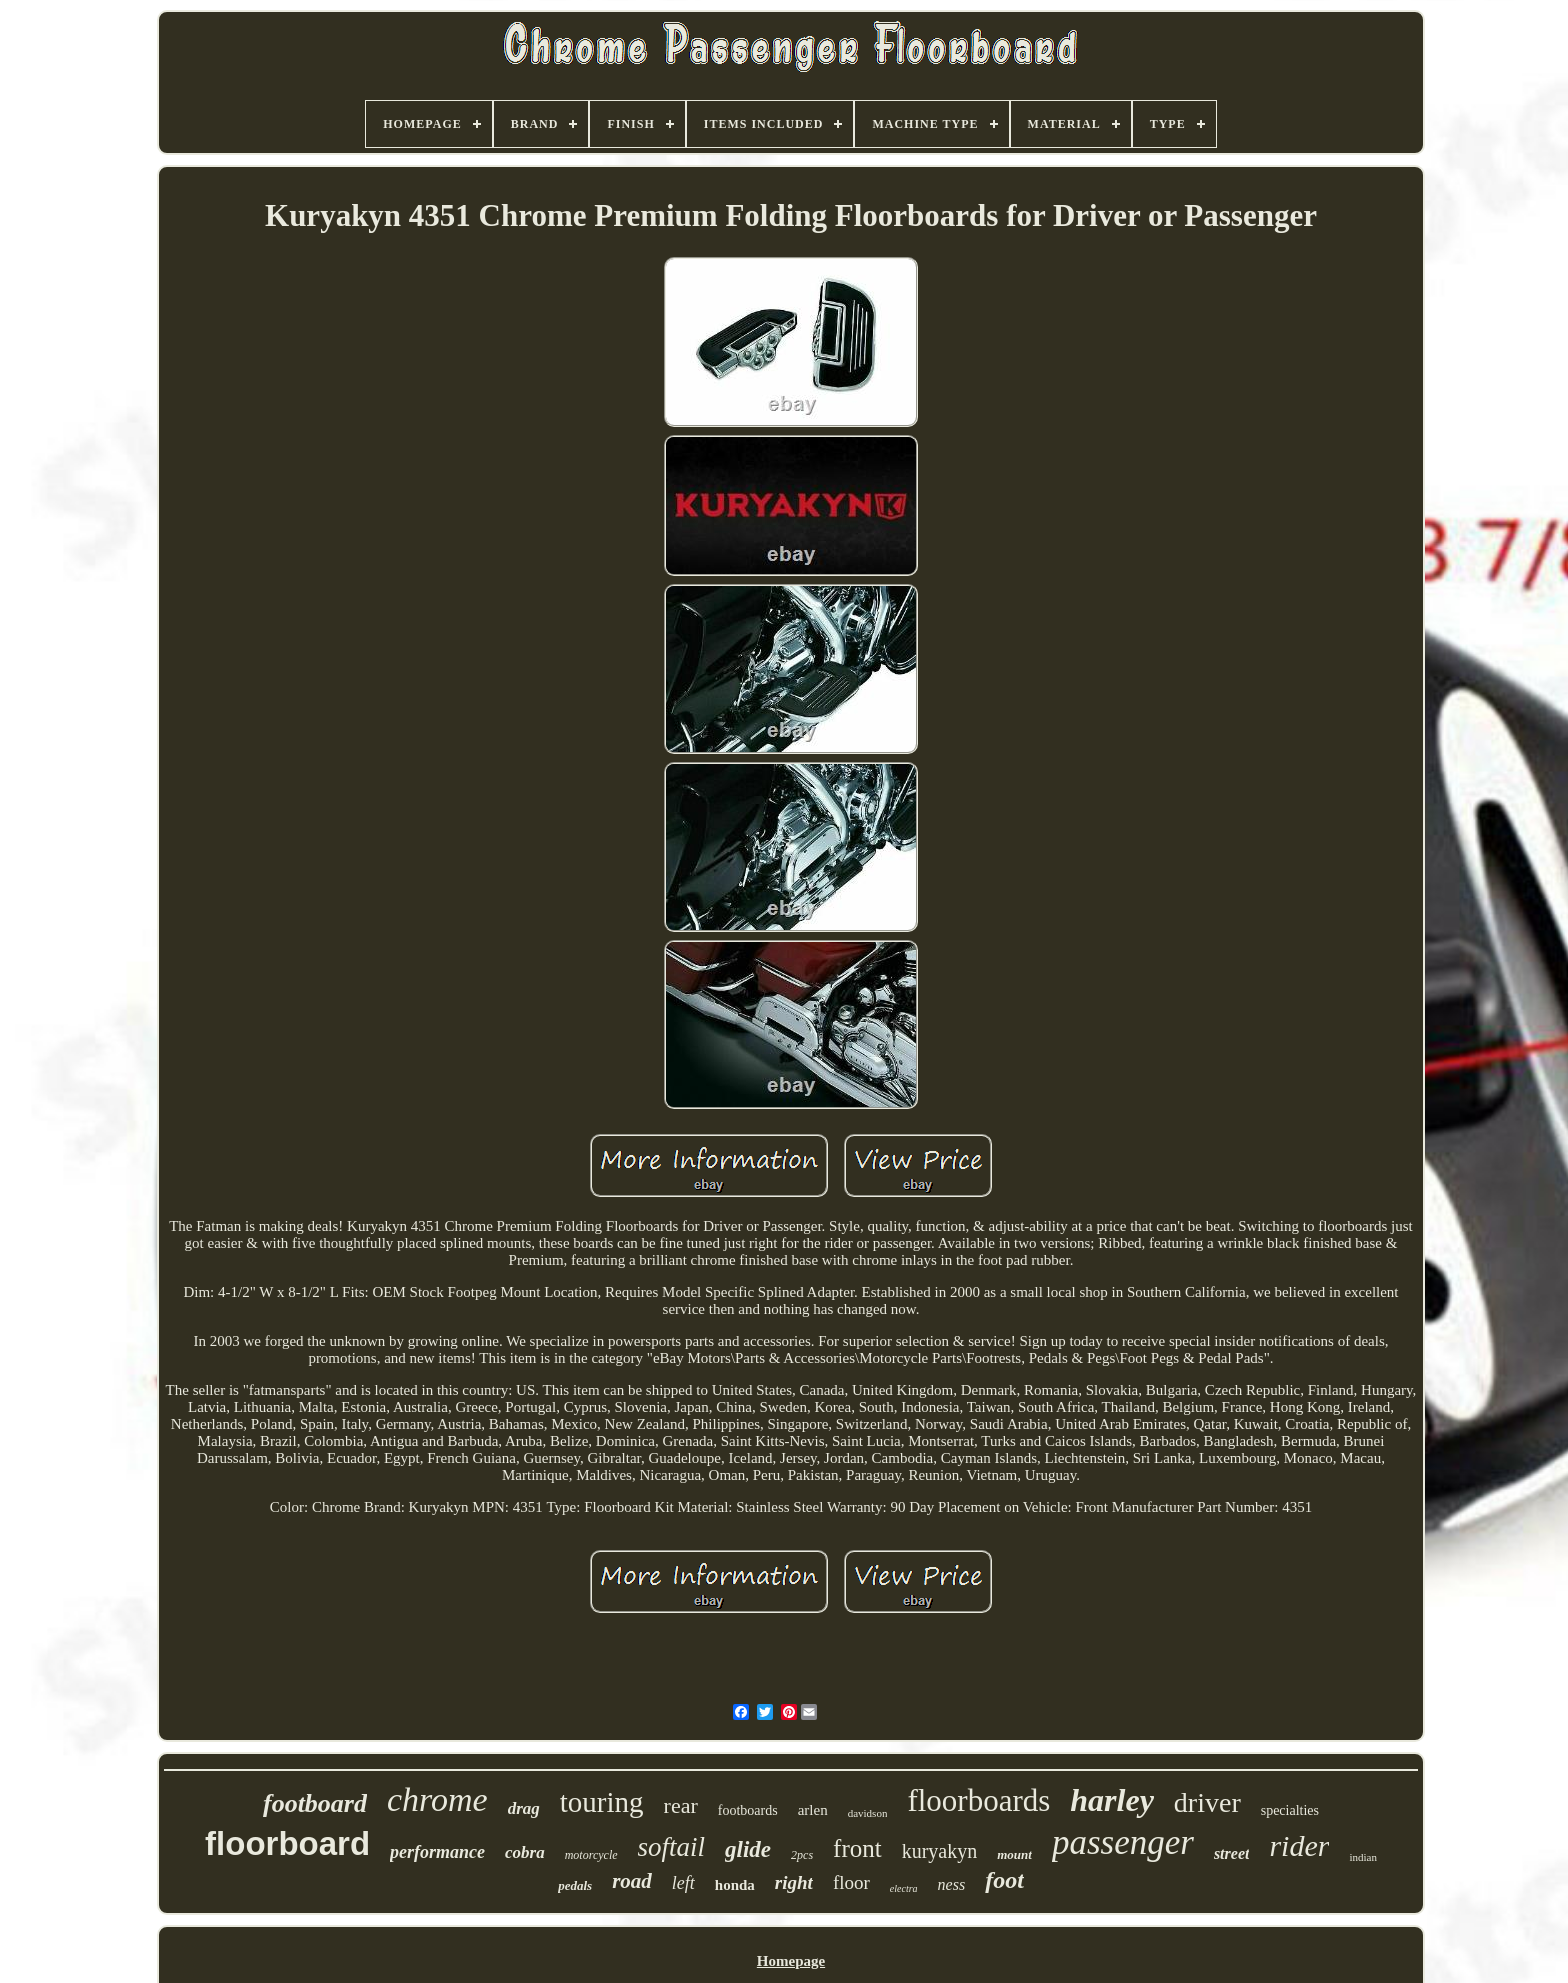  Describe the element at coordinates (1004, 1880) in the screenshot. I see `foot` at that location.